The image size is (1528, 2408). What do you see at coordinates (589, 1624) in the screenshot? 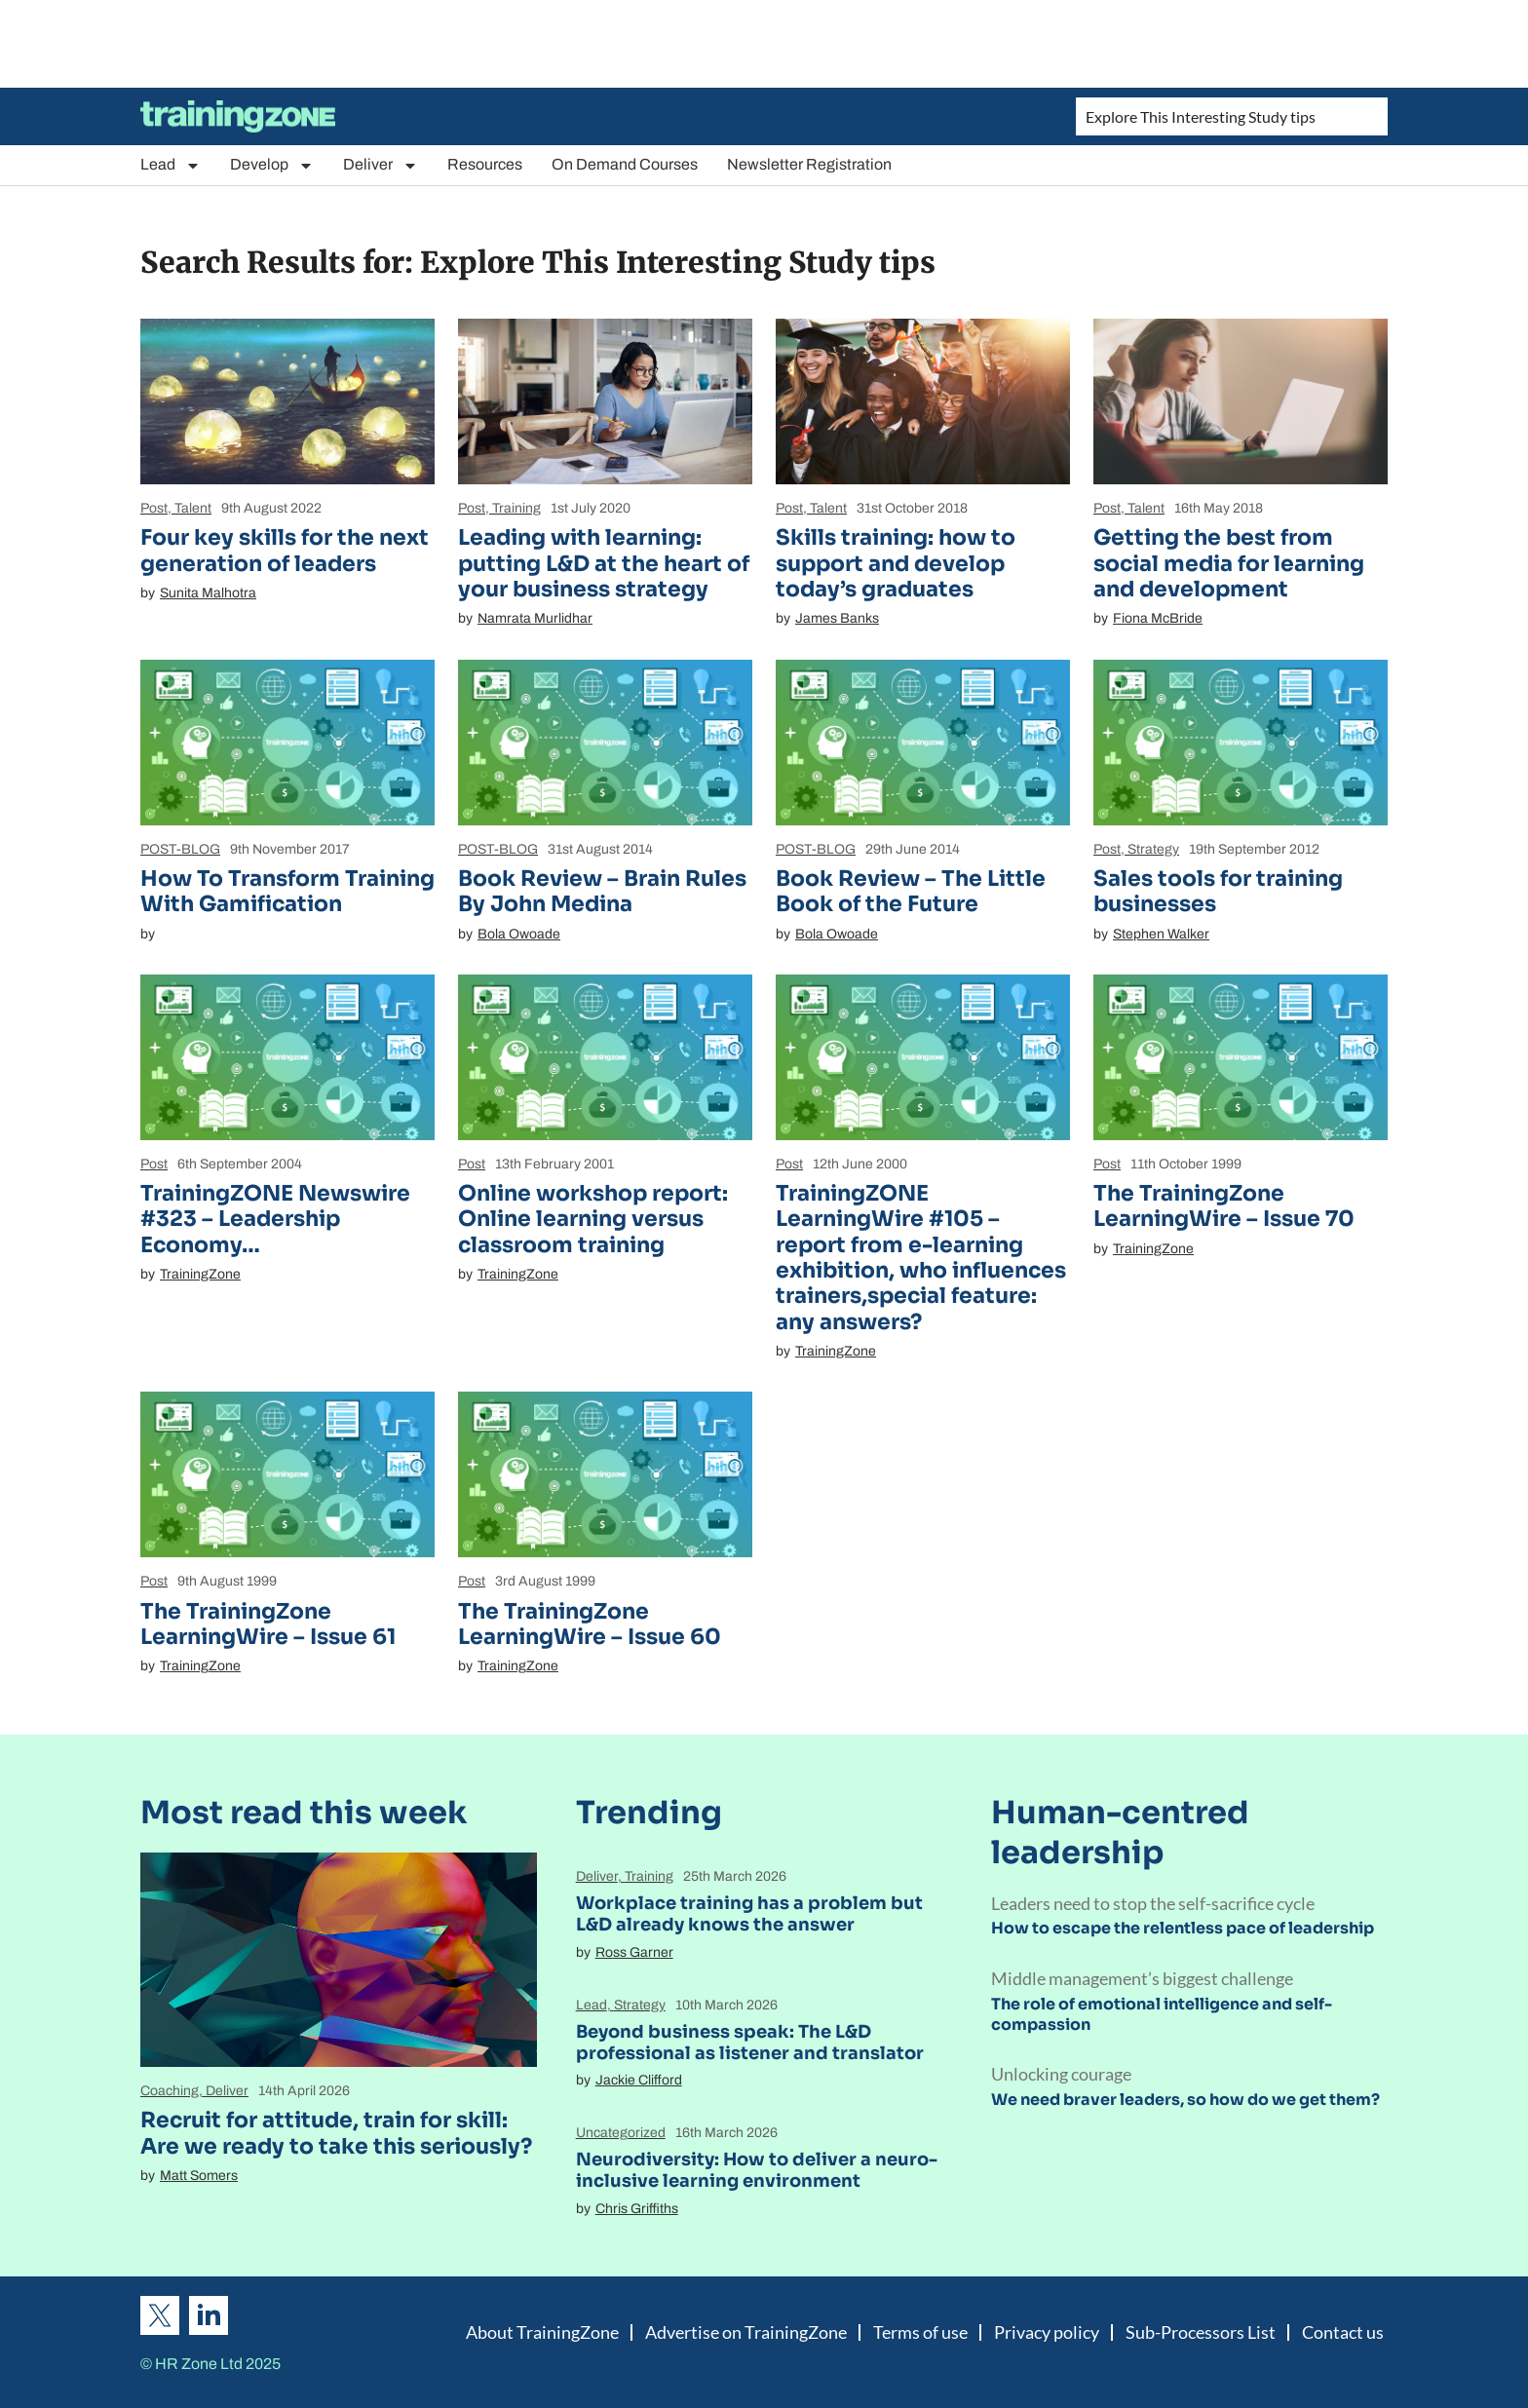
I see `The TrainingZone LearningWire – Issue 60` at bounding box center [589, 1624].